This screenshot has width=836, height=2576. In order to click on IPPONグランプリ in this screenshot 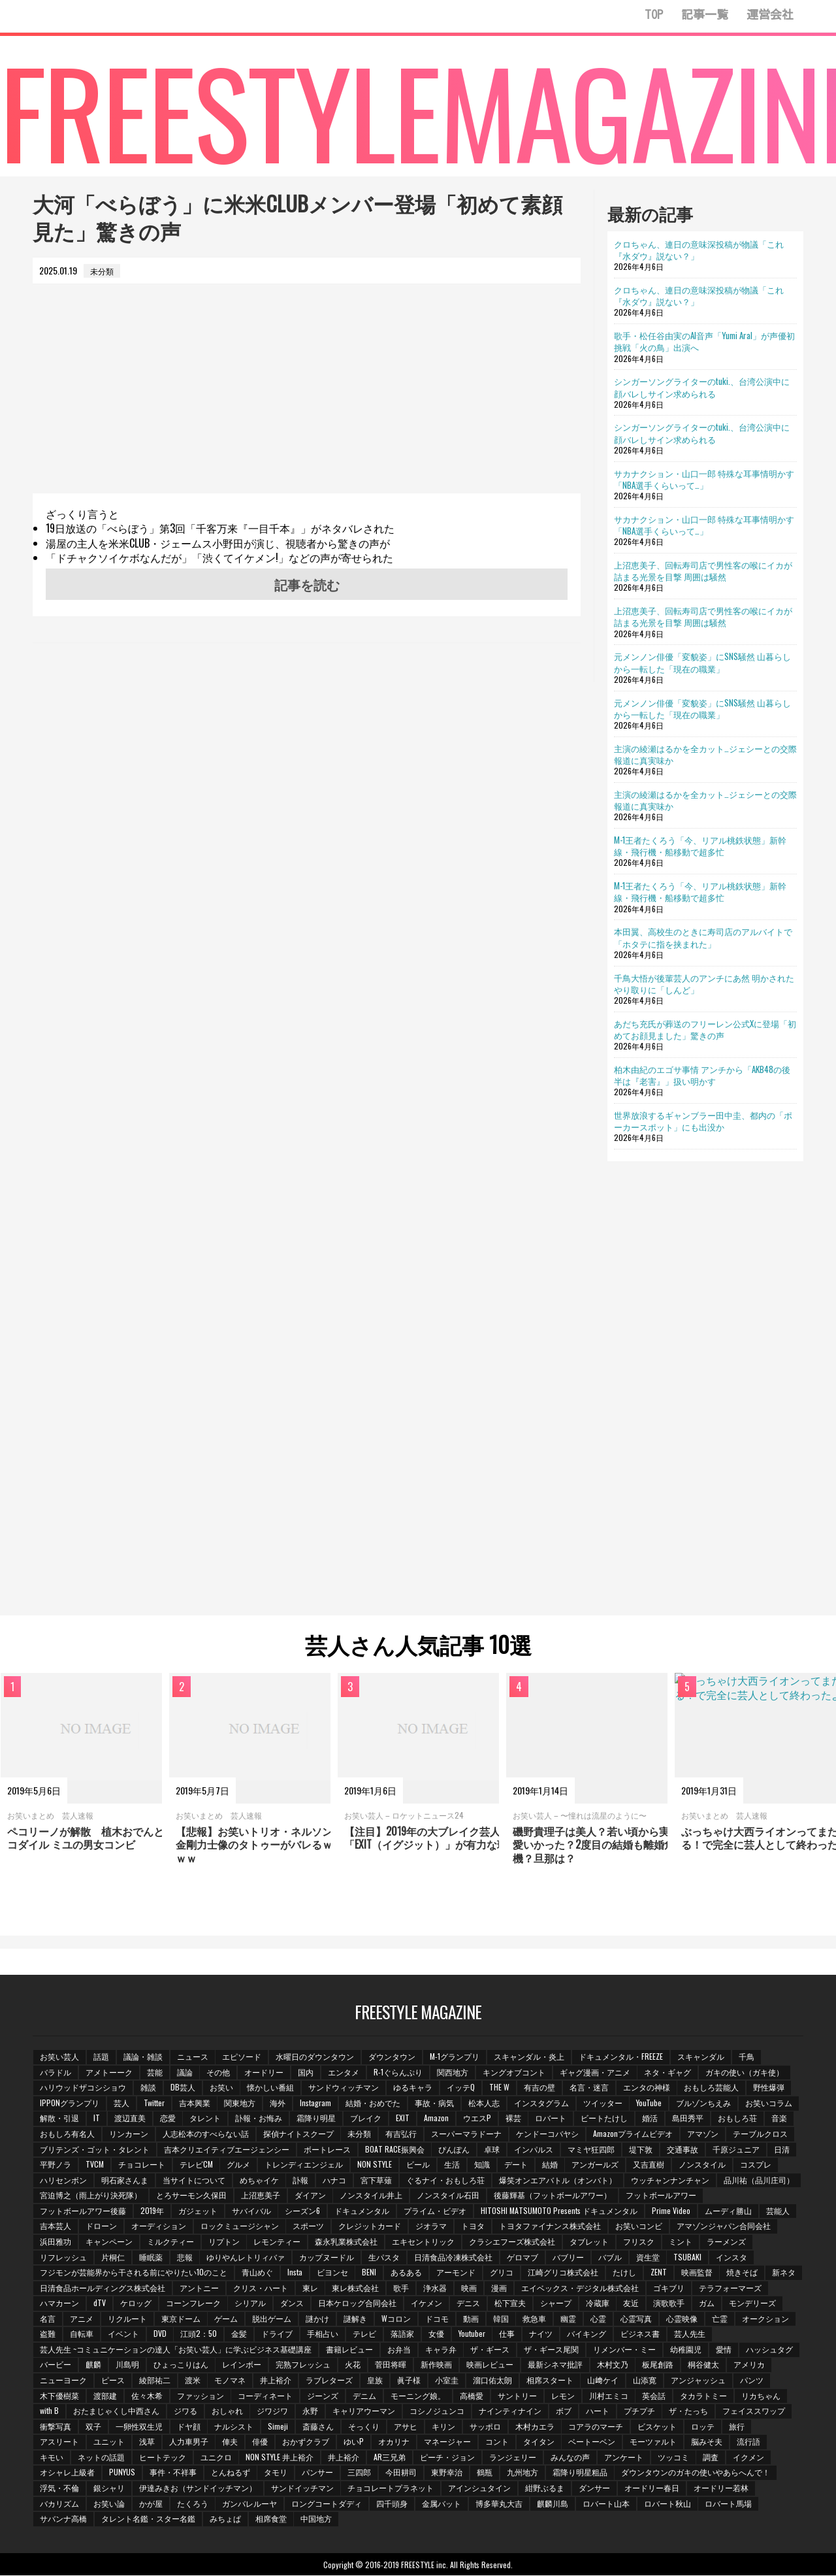, I will do `click(69, 2102)`.